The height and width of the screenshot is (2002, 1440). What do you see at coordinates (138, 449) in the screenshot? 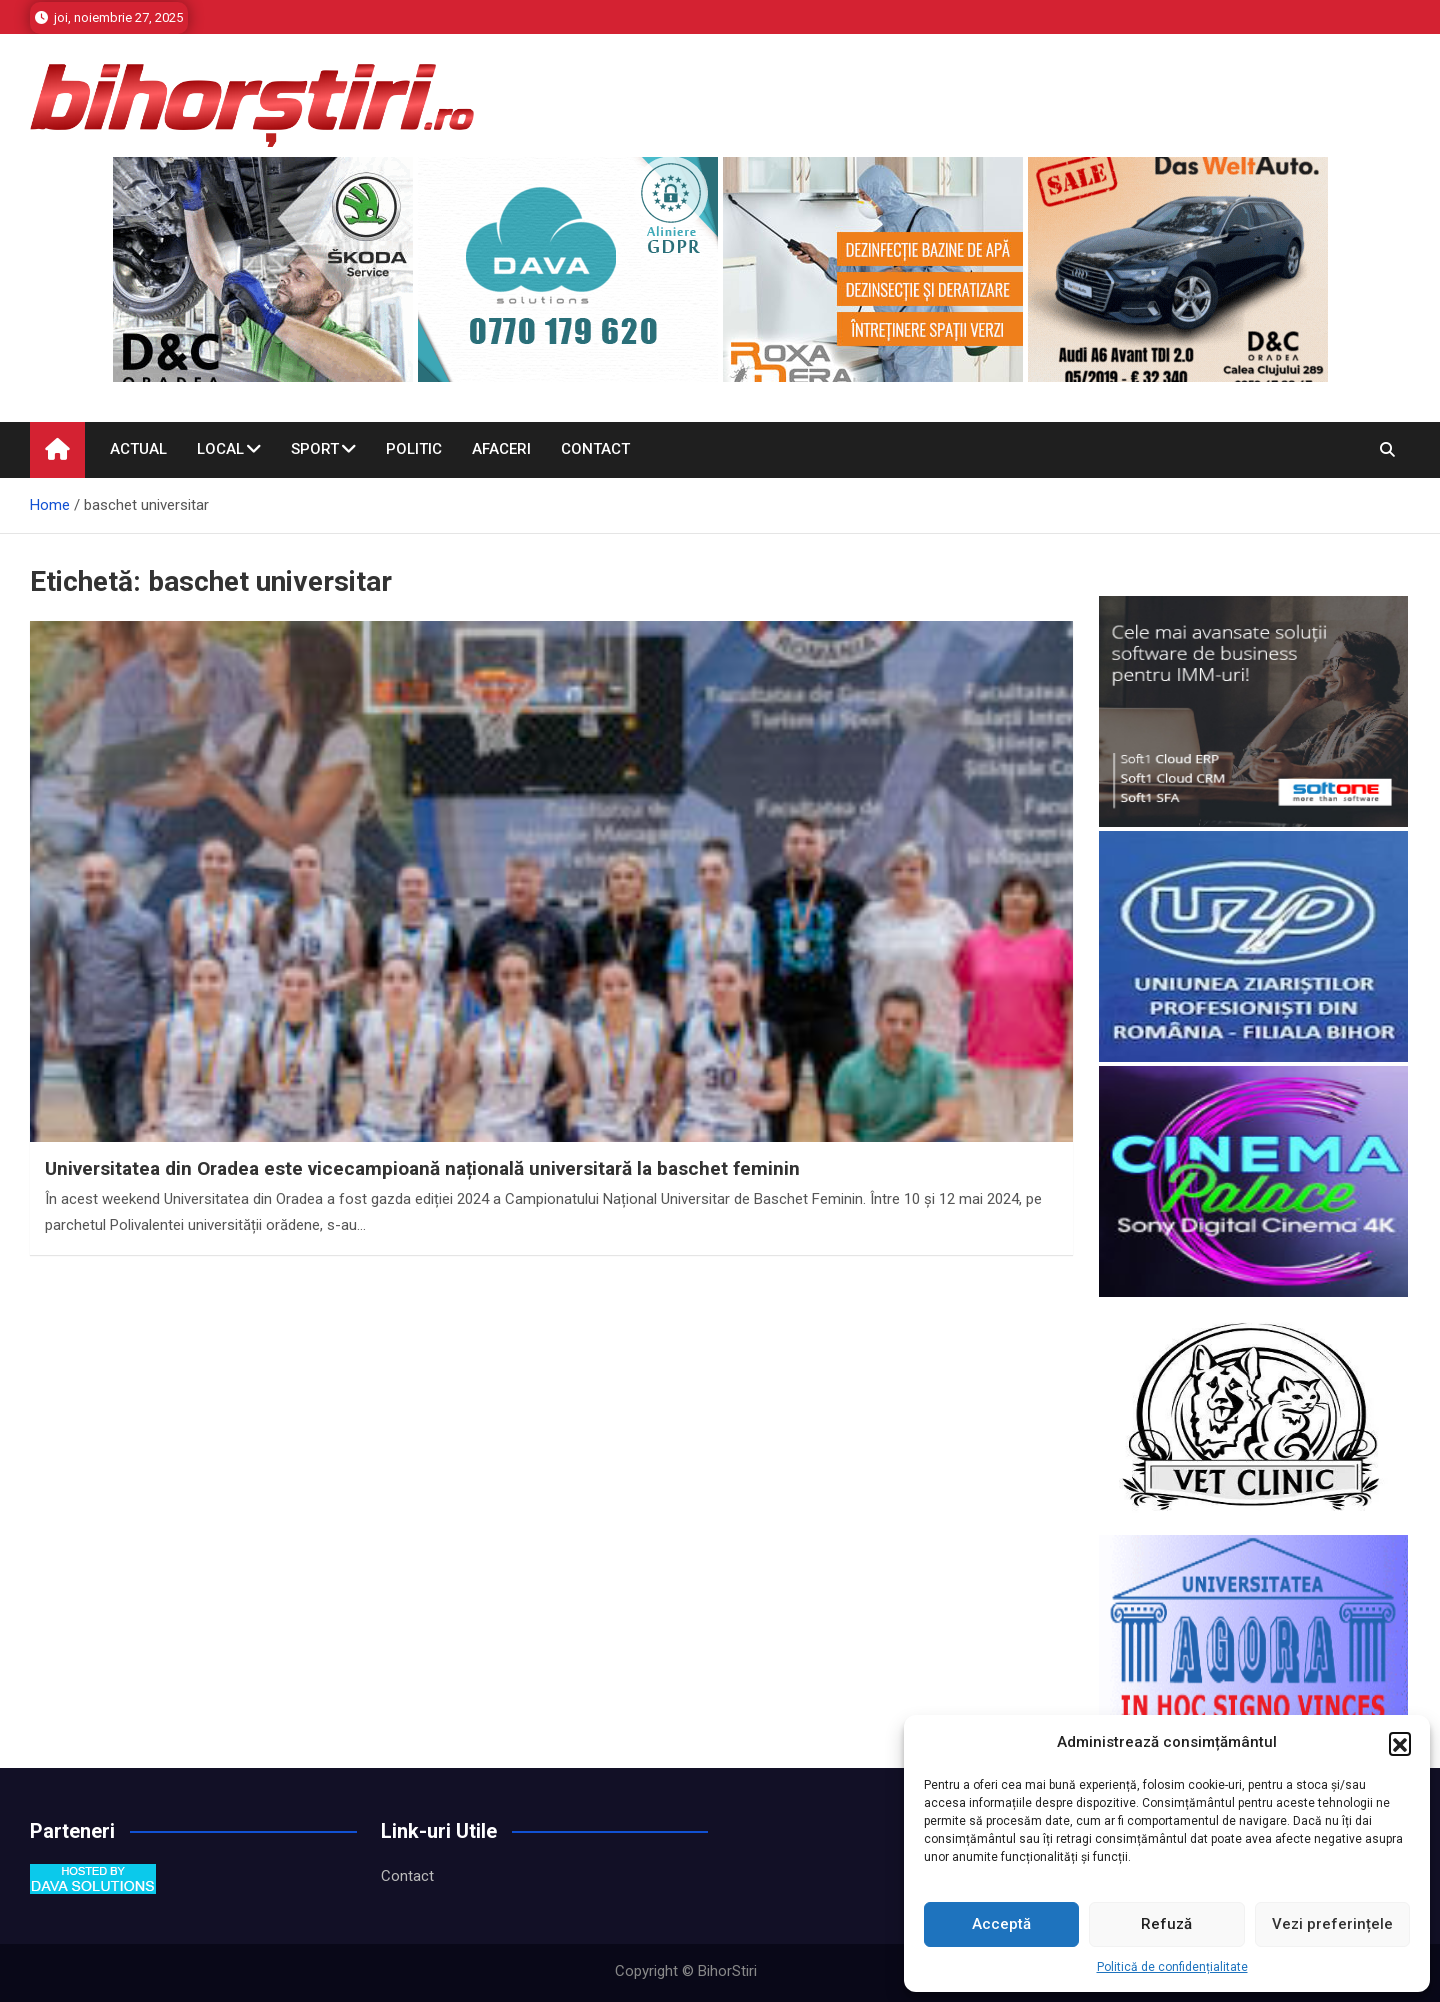
I see `Actual` at bounding box center [138, 449].